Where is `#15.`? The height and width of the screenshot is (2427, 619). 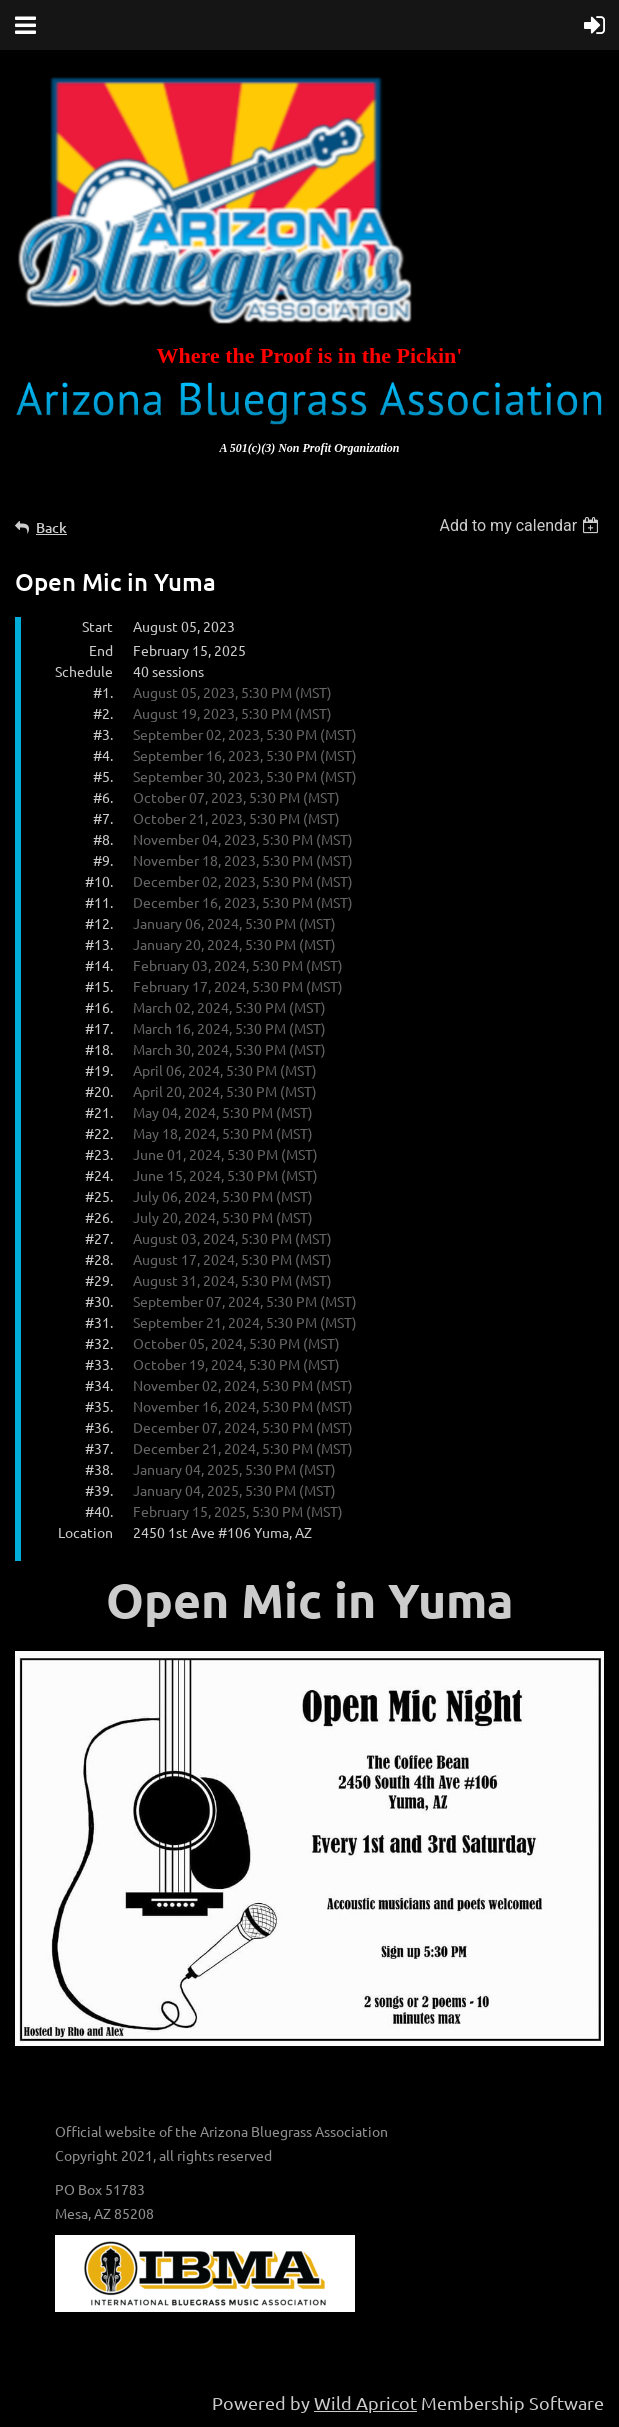
#15. is located at coordinates (99, 986).